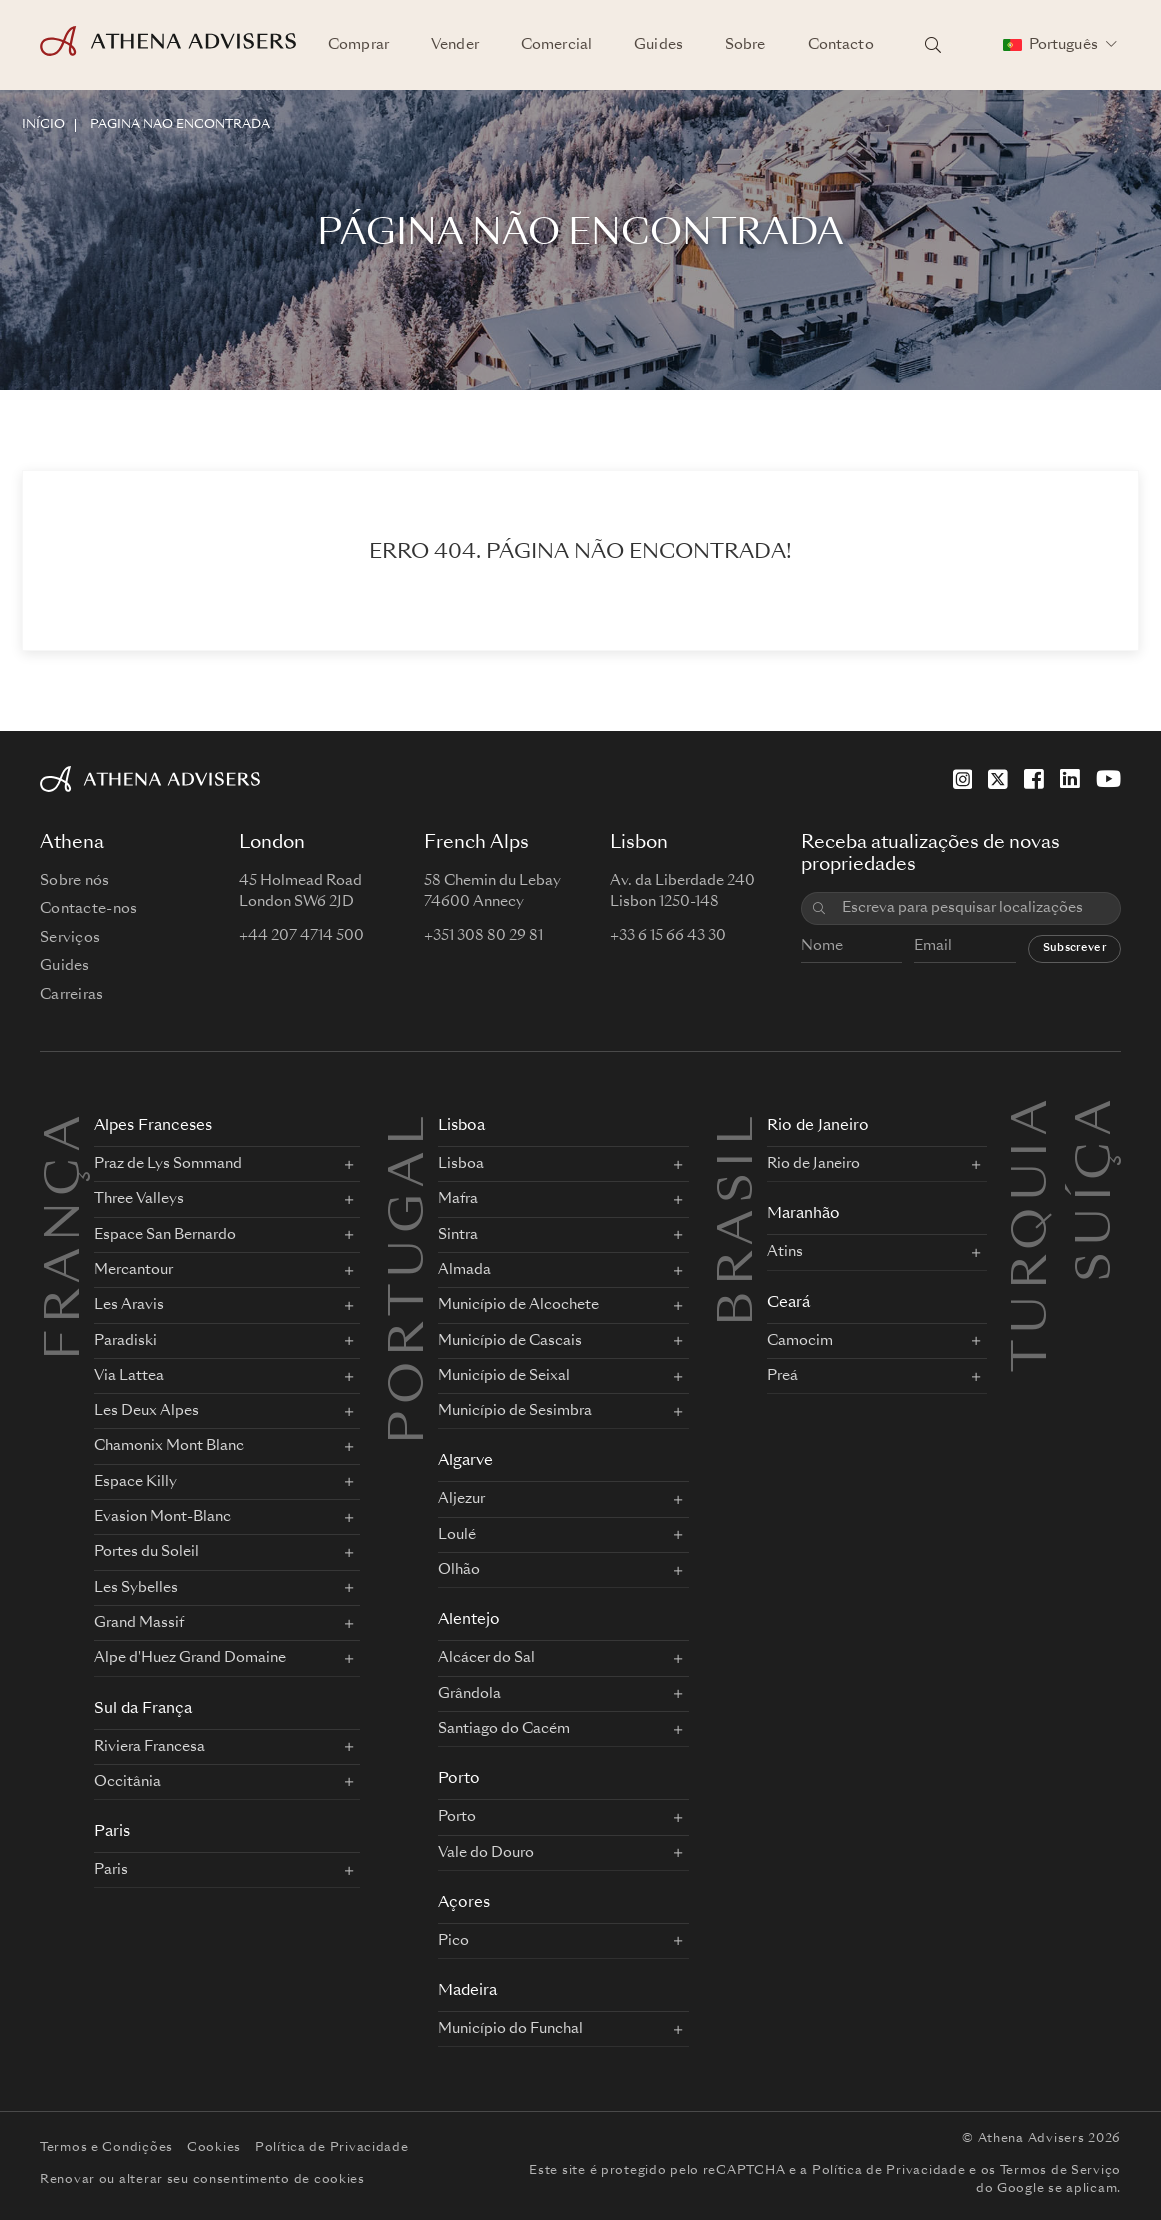 The height and width of the screenshot is (2220, 1161). Describe the element at coordinates (464, 1270) in the screenshot. I see `Almada` at that location.